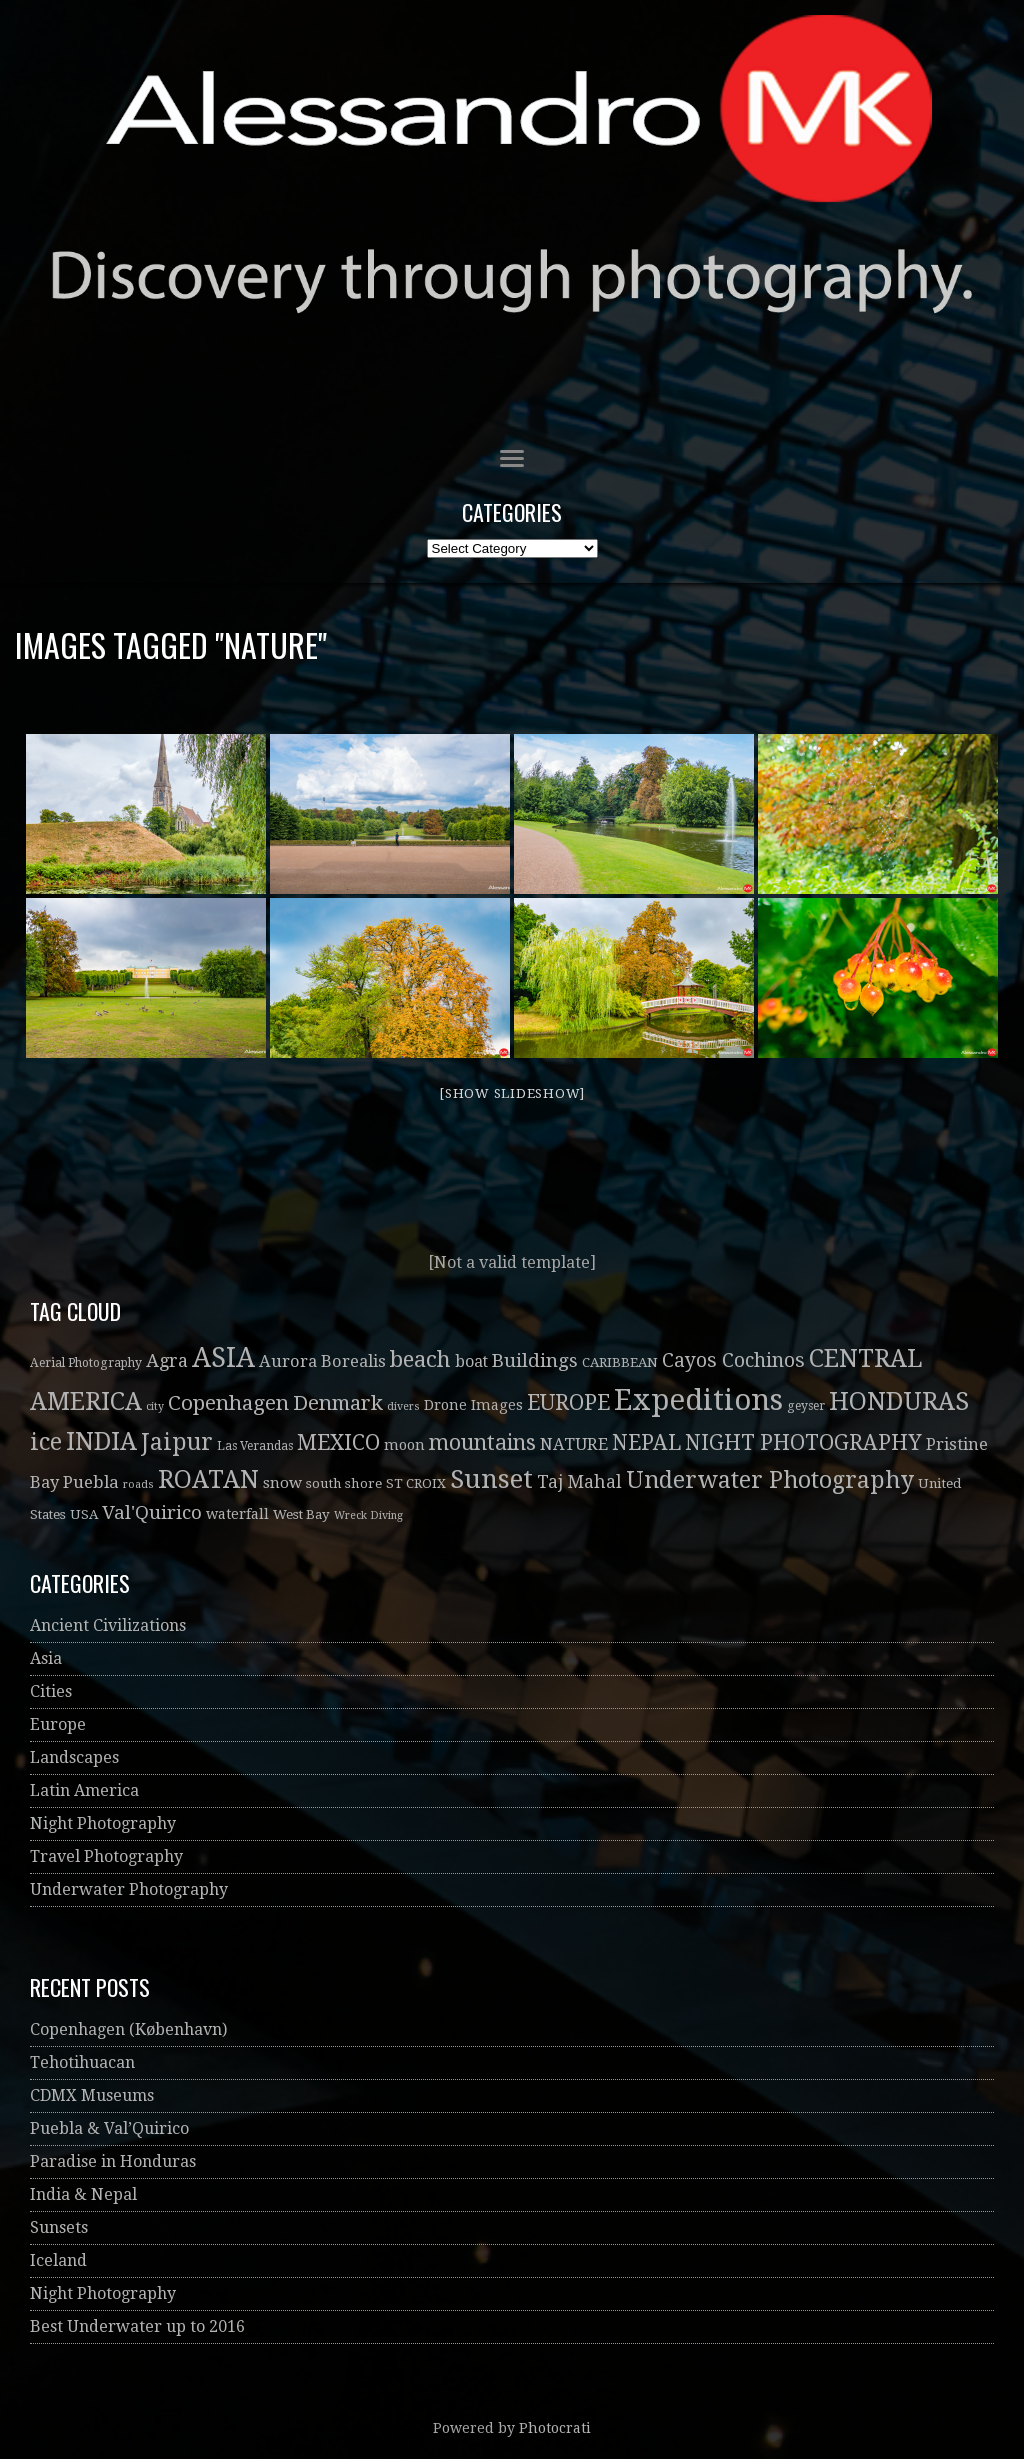  I want to click on Best Underwater up to 2016, so click(137, 2326).